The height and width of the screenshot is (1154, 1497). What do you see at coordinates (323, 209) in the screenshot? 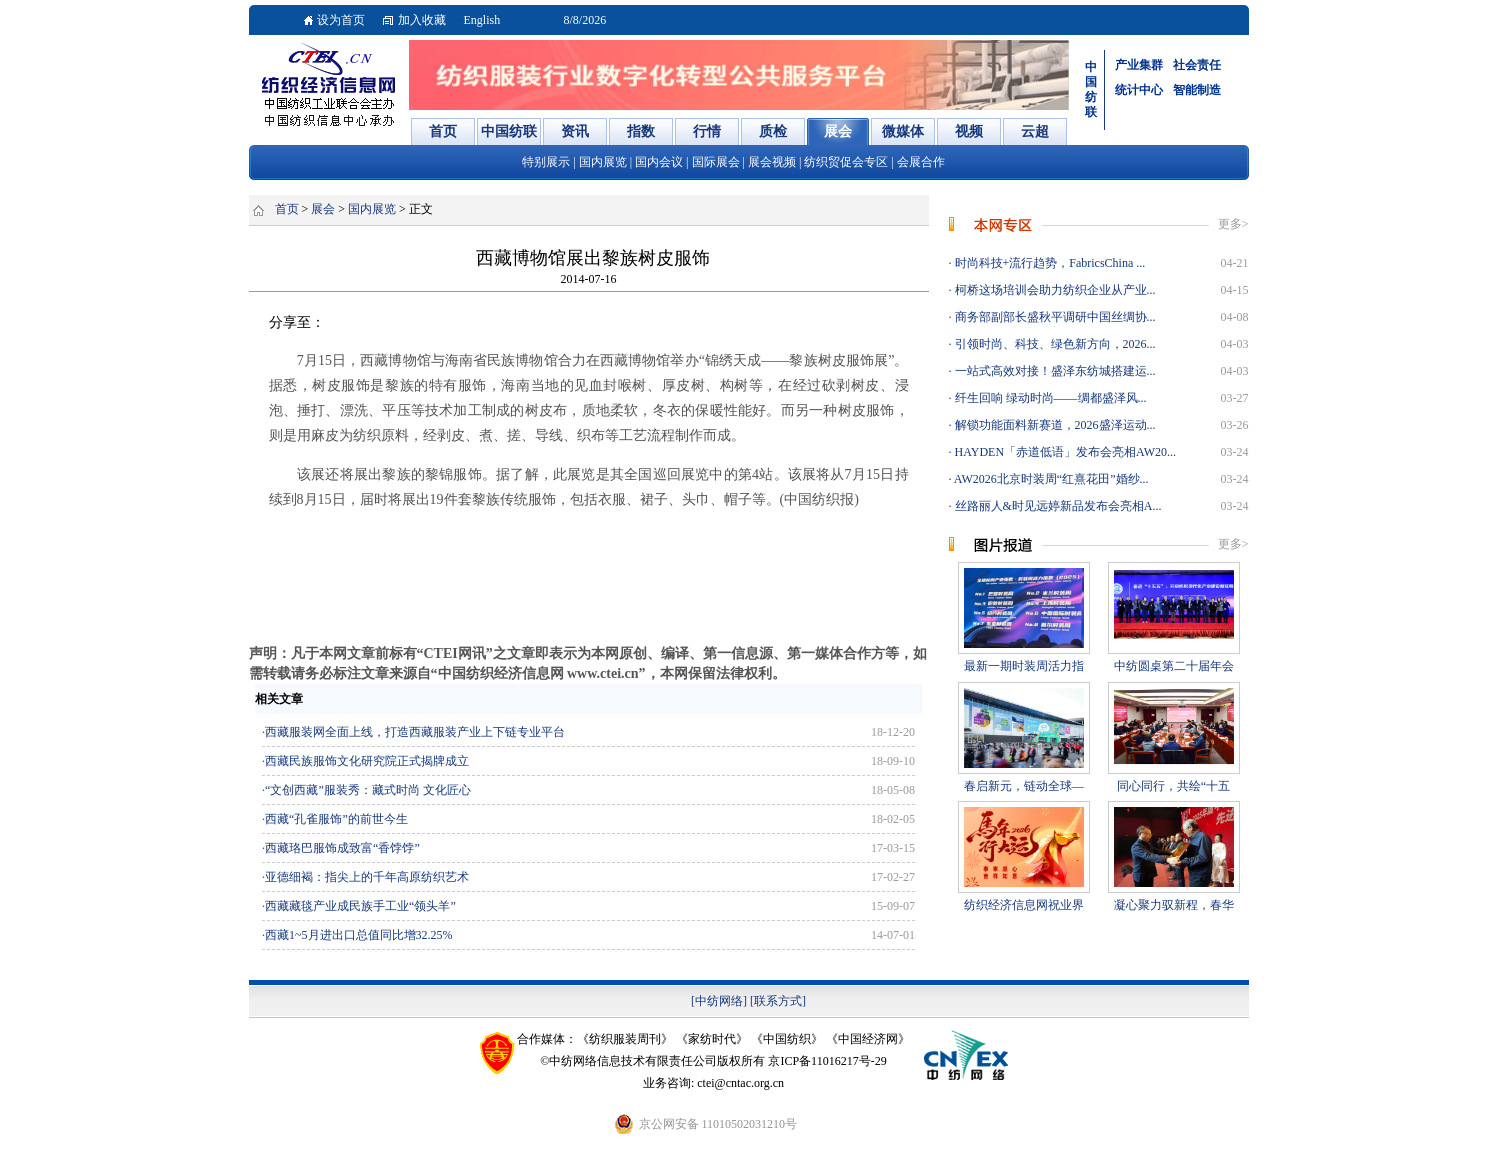
I see `展会` at bounding box center [323, 209].